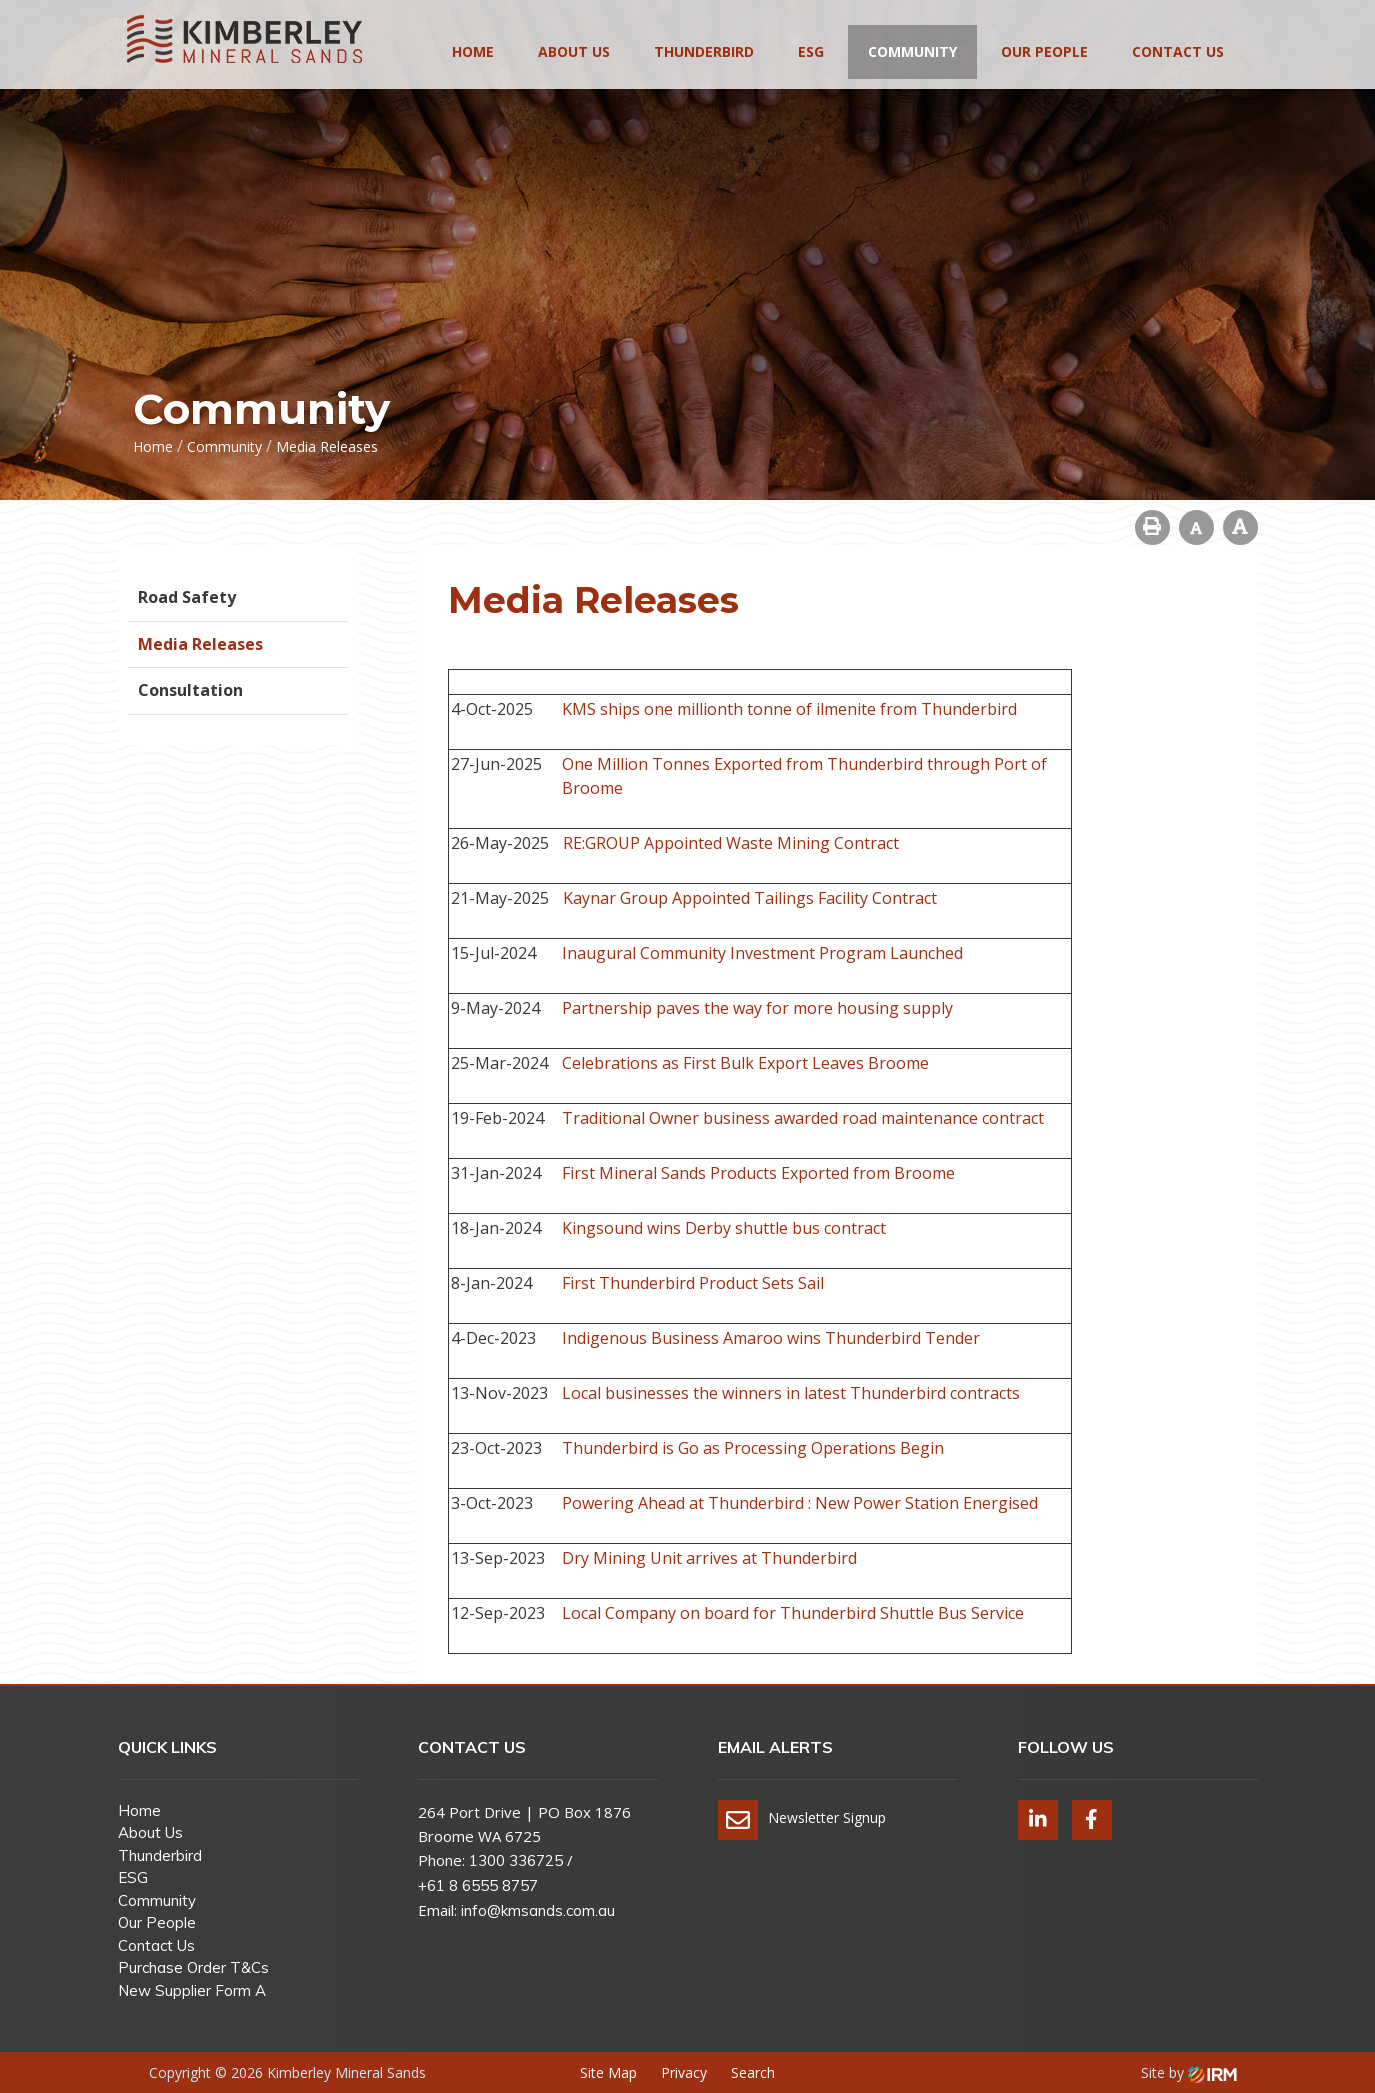 The image size is (1375, 2093). I want to click on First Thunderbird Product Sets Sail, so click(693, 1283).